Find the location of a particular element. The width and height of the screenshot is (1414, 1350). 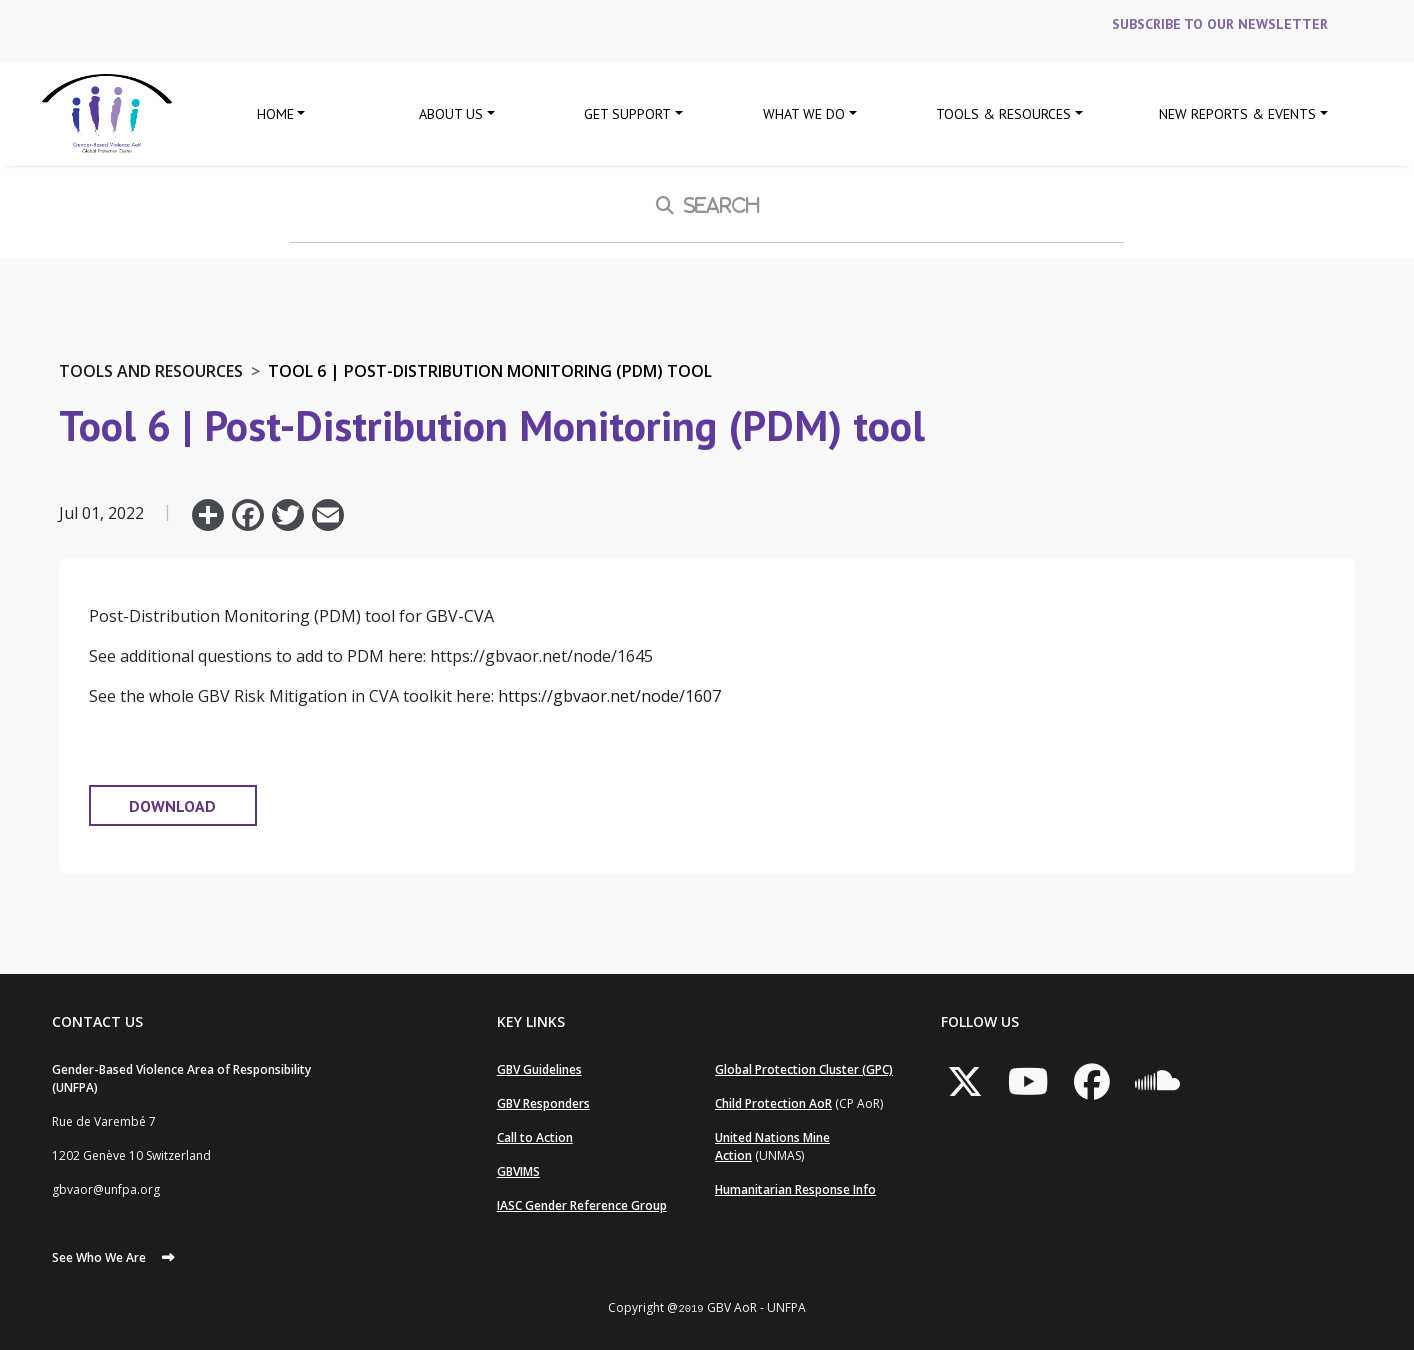

GBV Responders is located at coordinates (543, 1103).